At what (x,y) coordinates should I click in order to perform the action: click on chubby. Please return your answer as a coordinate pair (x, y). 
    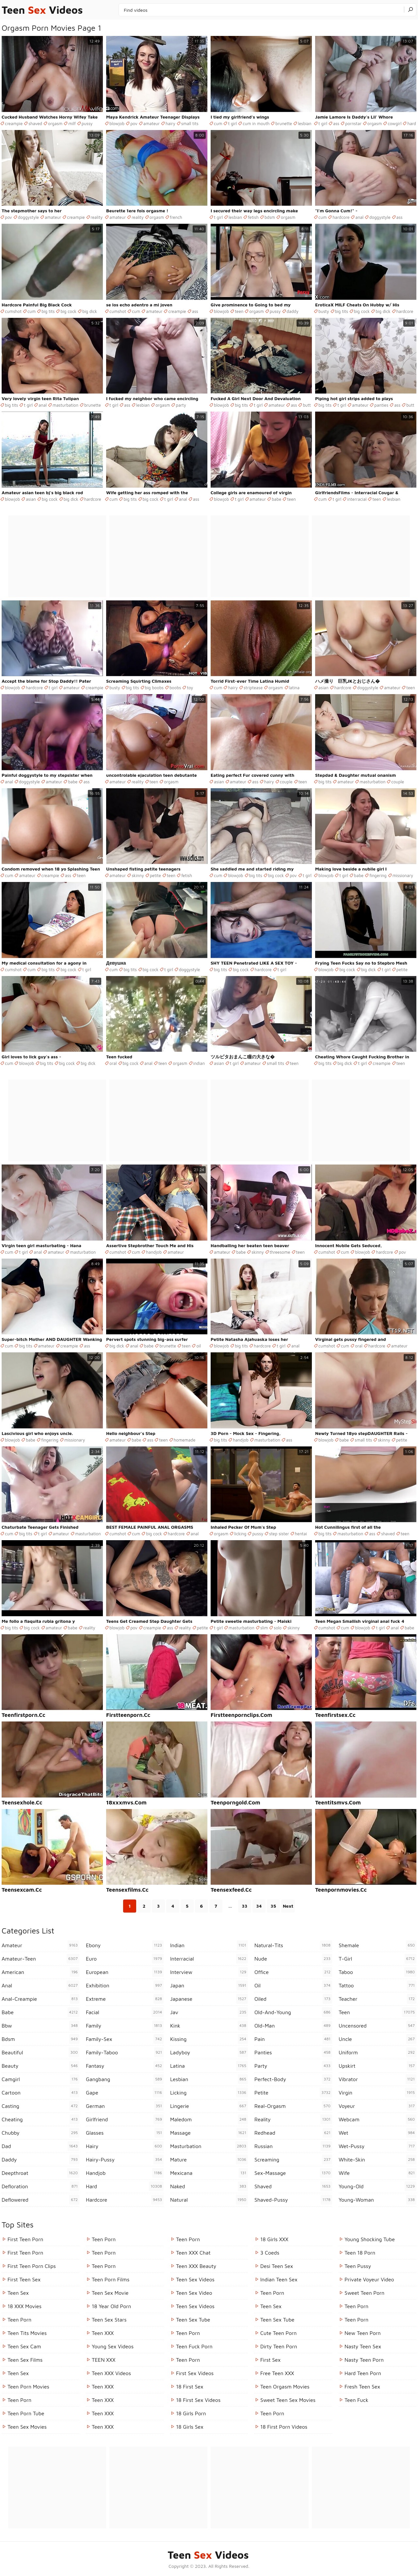
    Looking at the image, I should click on (40, 2133).